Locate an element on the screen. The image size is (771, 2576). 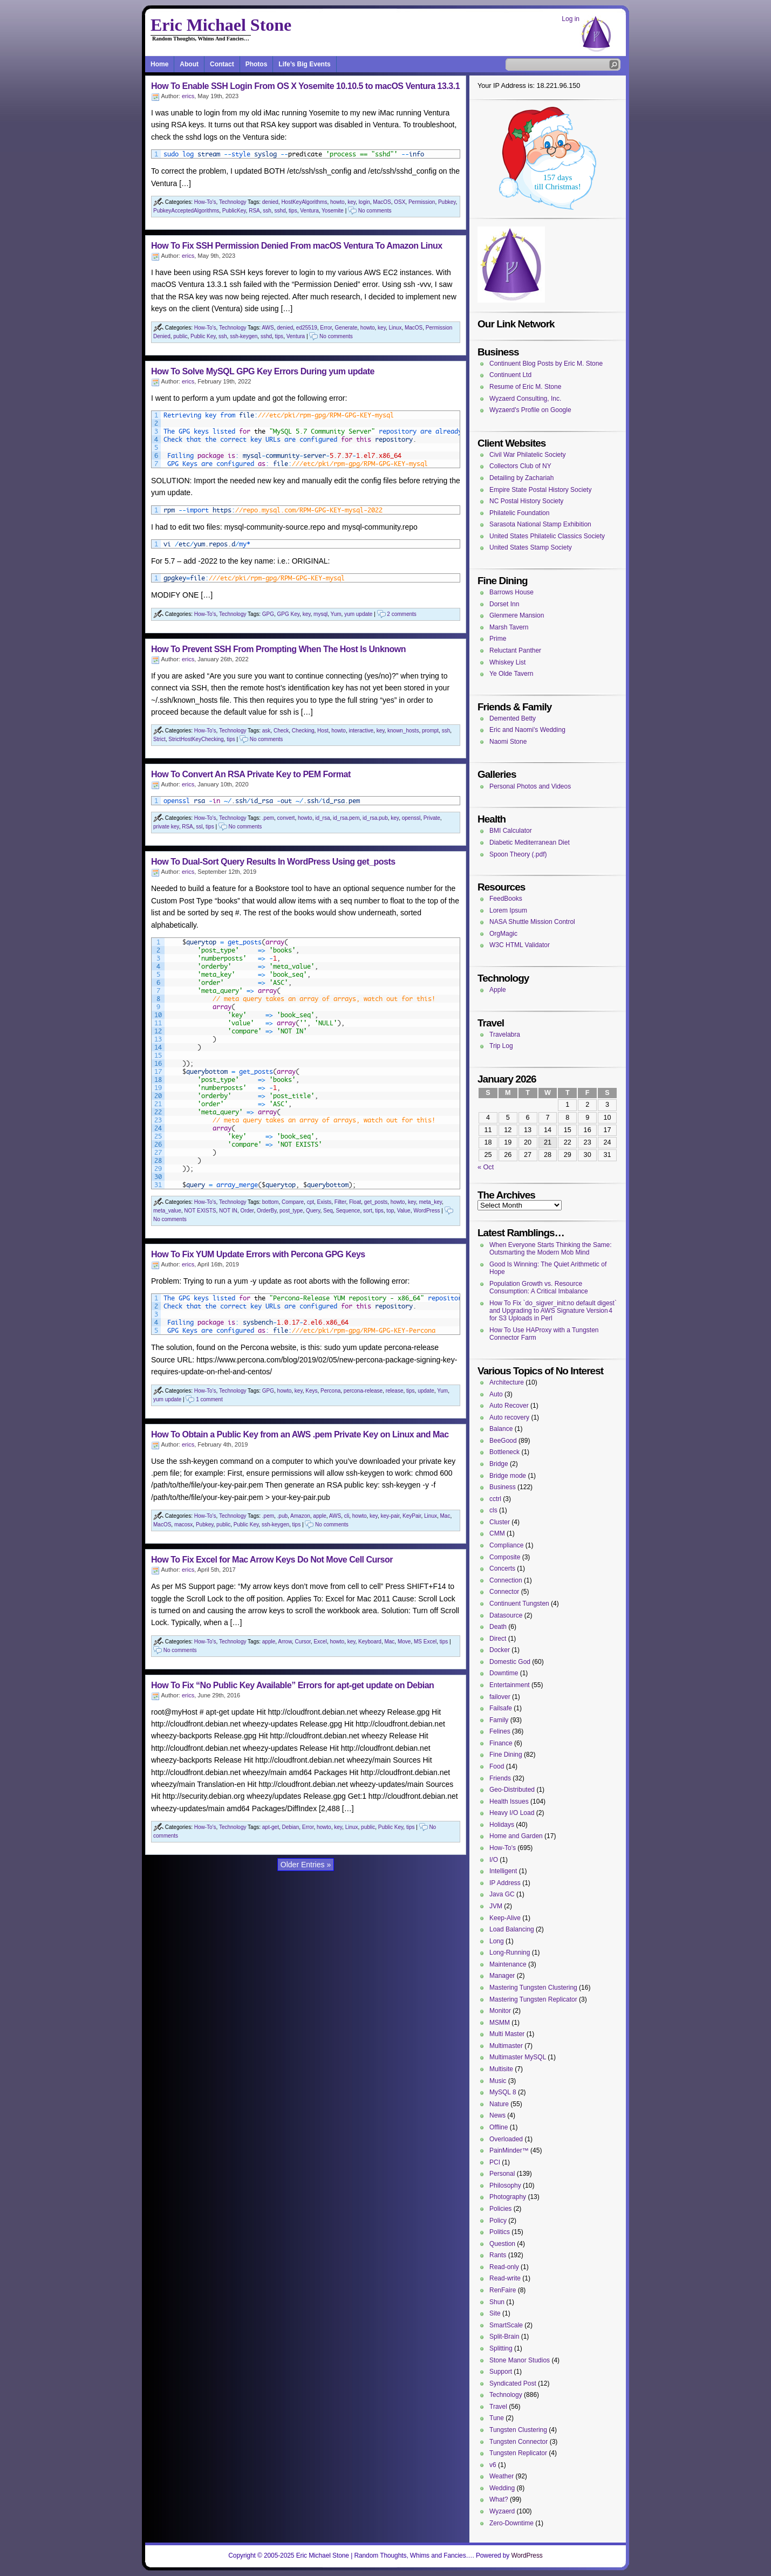
Mastering Tungsten Replicator is located at coordinates (533, 1999).